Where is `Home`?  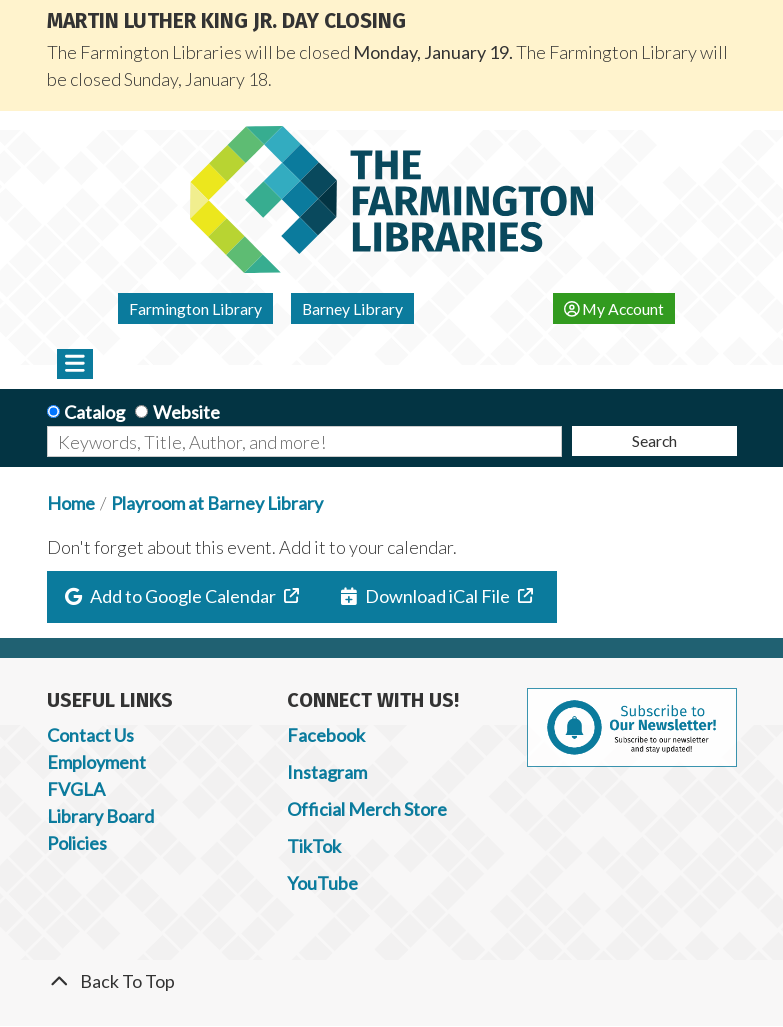 Home is located at coordinates (71, 503).